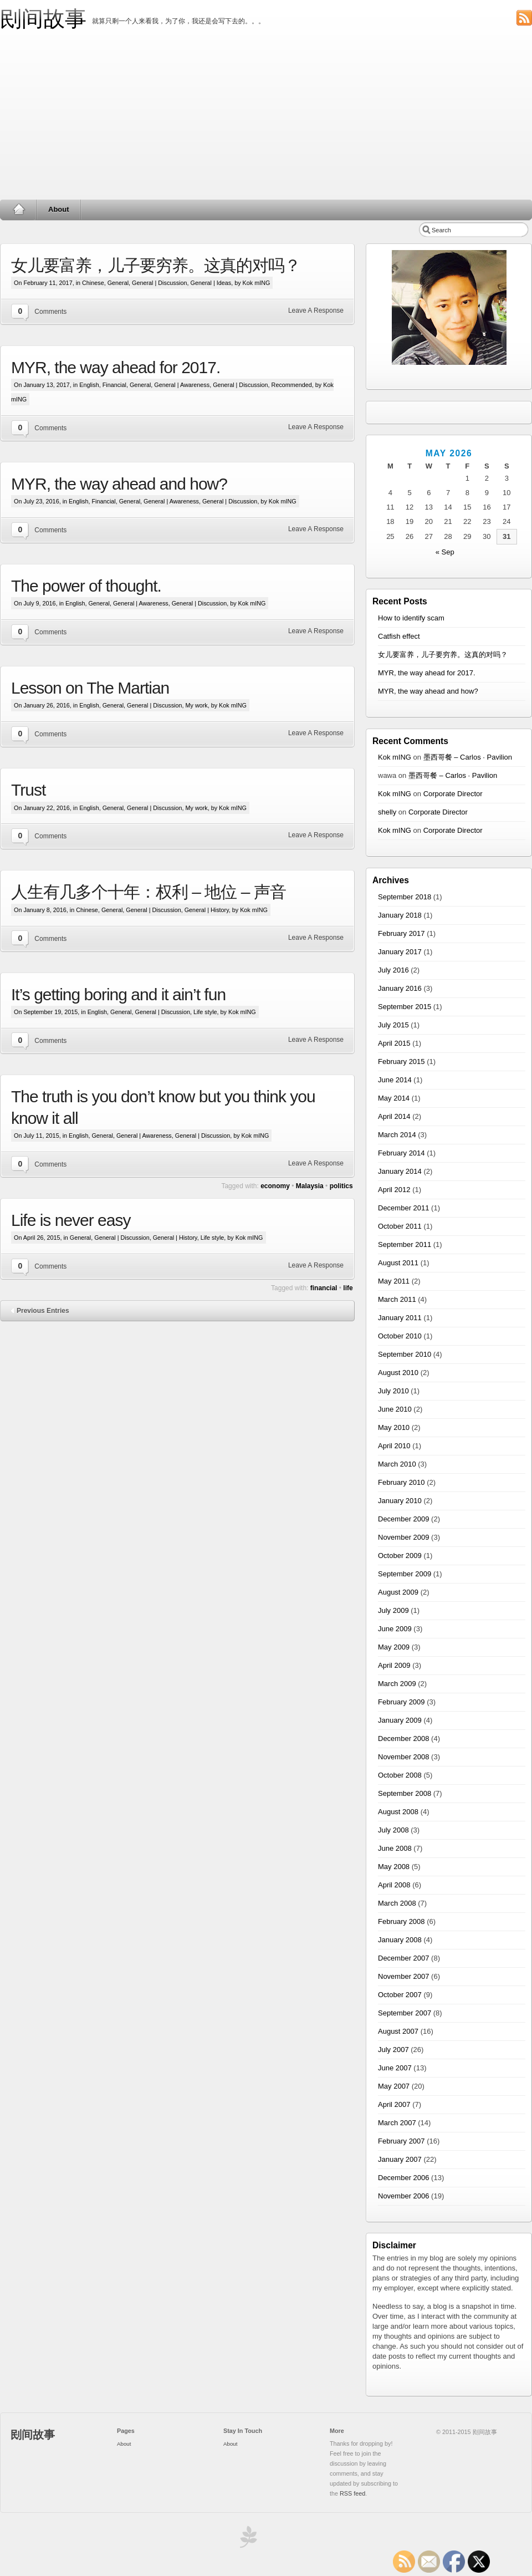 The height and width of the screenshot is (2576, 532). I want to click on August 2010, so click(398, 1372).